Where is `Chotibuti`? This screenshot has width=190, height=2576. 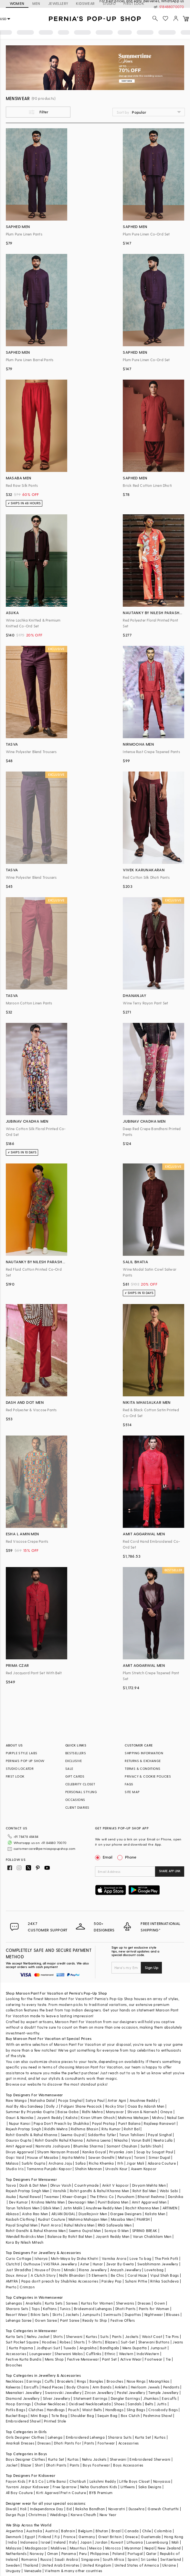
Chotibuti is located at coordinates (77, 2481).